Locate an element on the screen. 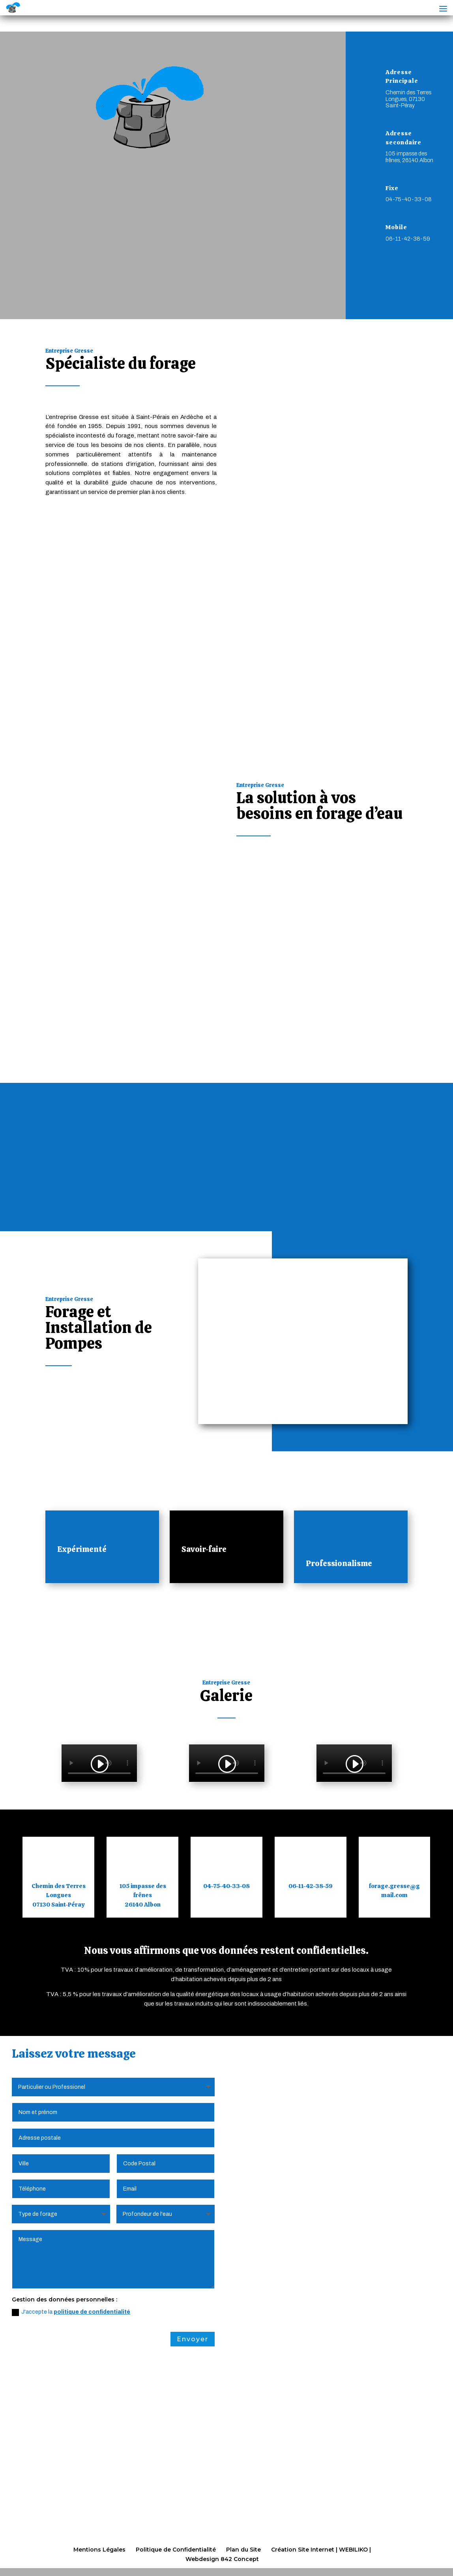 Image resolution: width=453 pixels, height=2576 pixels. Envoyer is located at coordinates (192, 2340).